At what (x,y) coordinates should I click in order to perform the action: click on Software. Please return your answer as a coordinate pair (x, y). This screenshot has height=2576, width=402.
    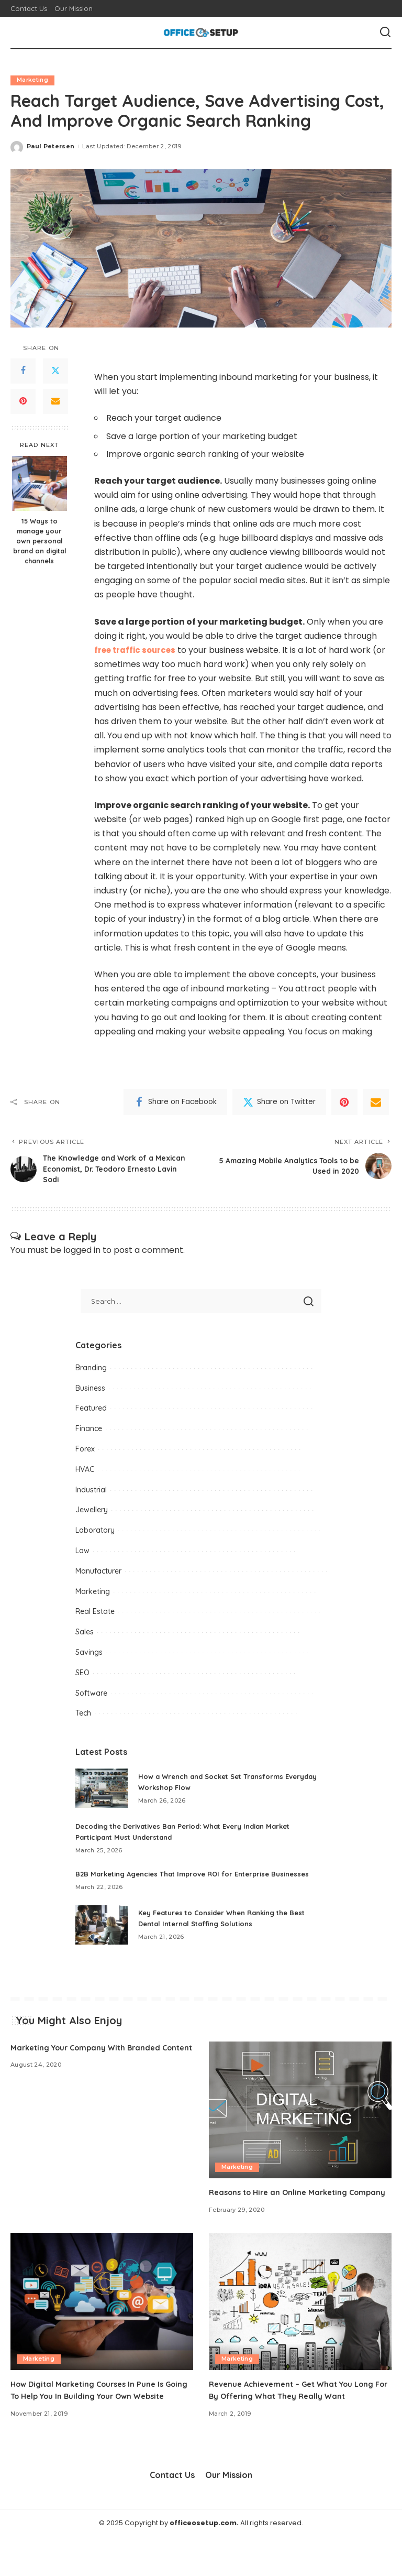
    Looking at the image, I should click on (91, 1697).